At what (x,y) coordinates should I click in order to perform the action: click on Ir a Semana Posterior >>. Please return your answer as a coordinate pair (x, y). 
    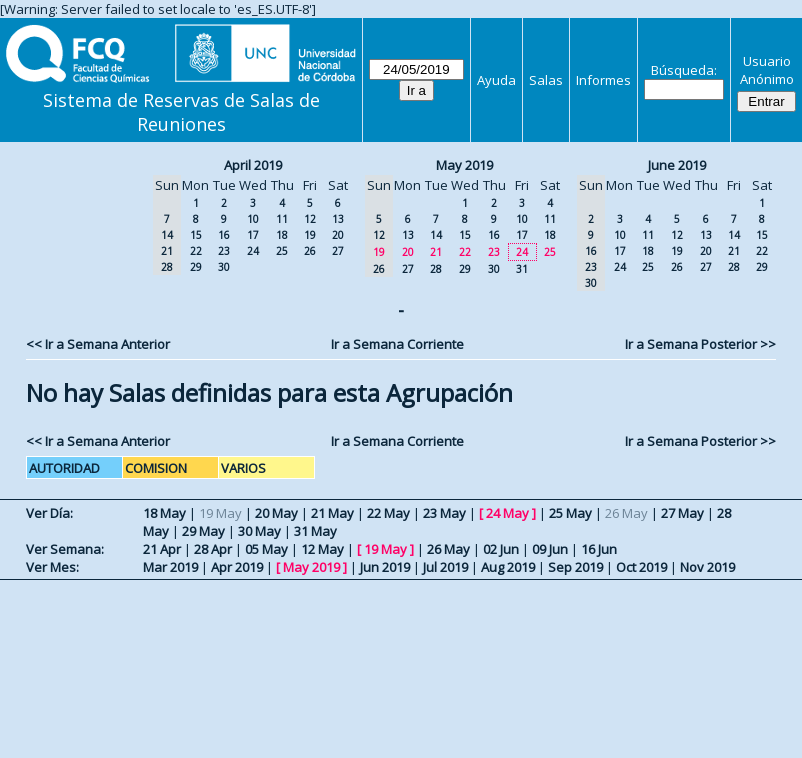
    Looking at the image, I should click on (700, 344).